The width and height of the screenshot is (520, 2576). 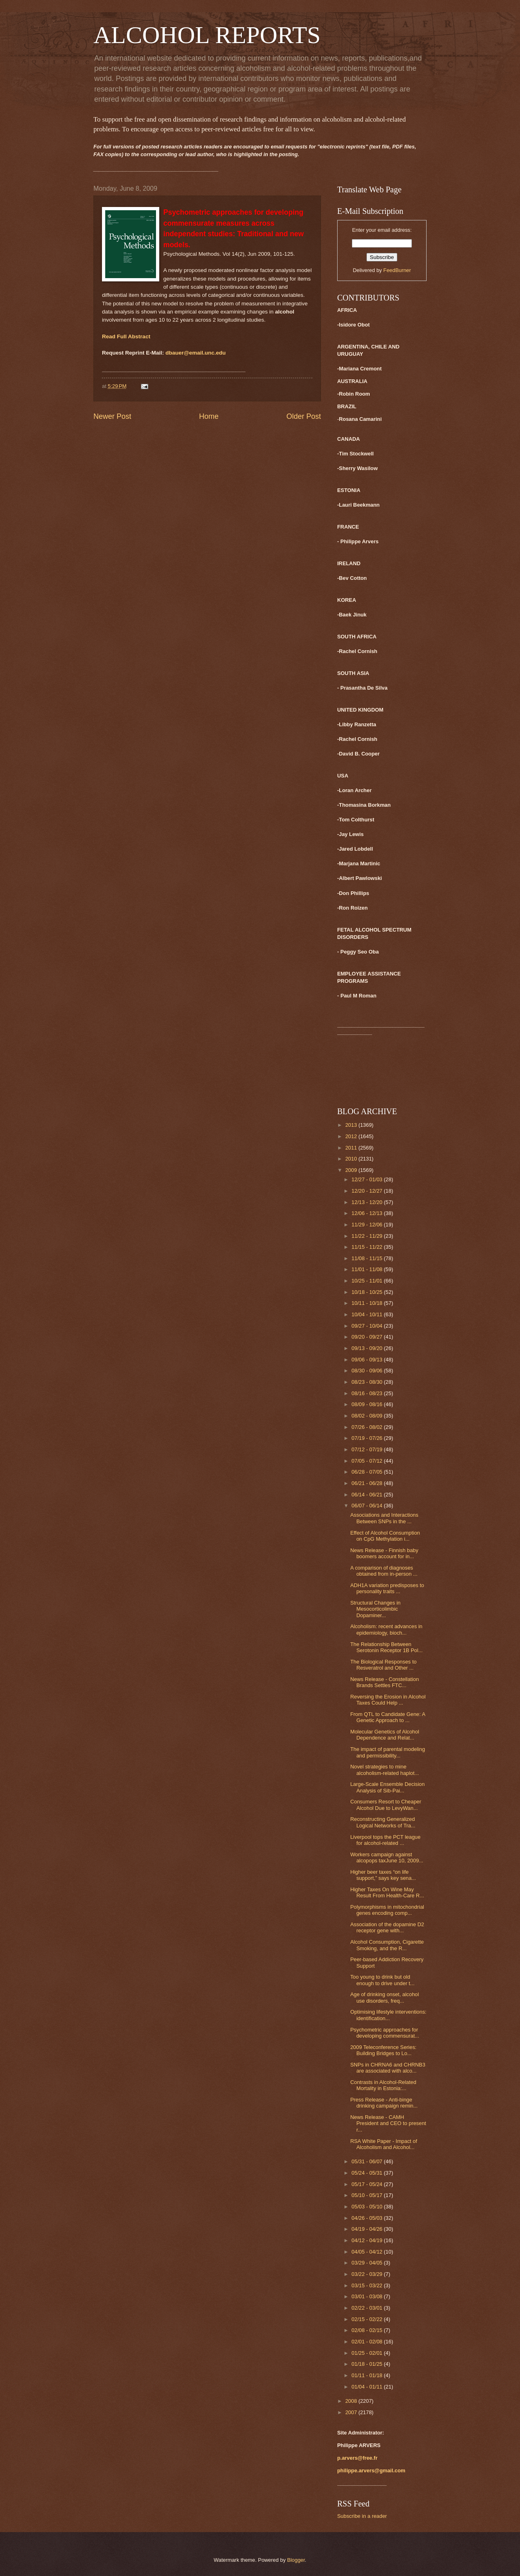 I want to click on 01/04 - 01/11, so click(x=367, y=2387).